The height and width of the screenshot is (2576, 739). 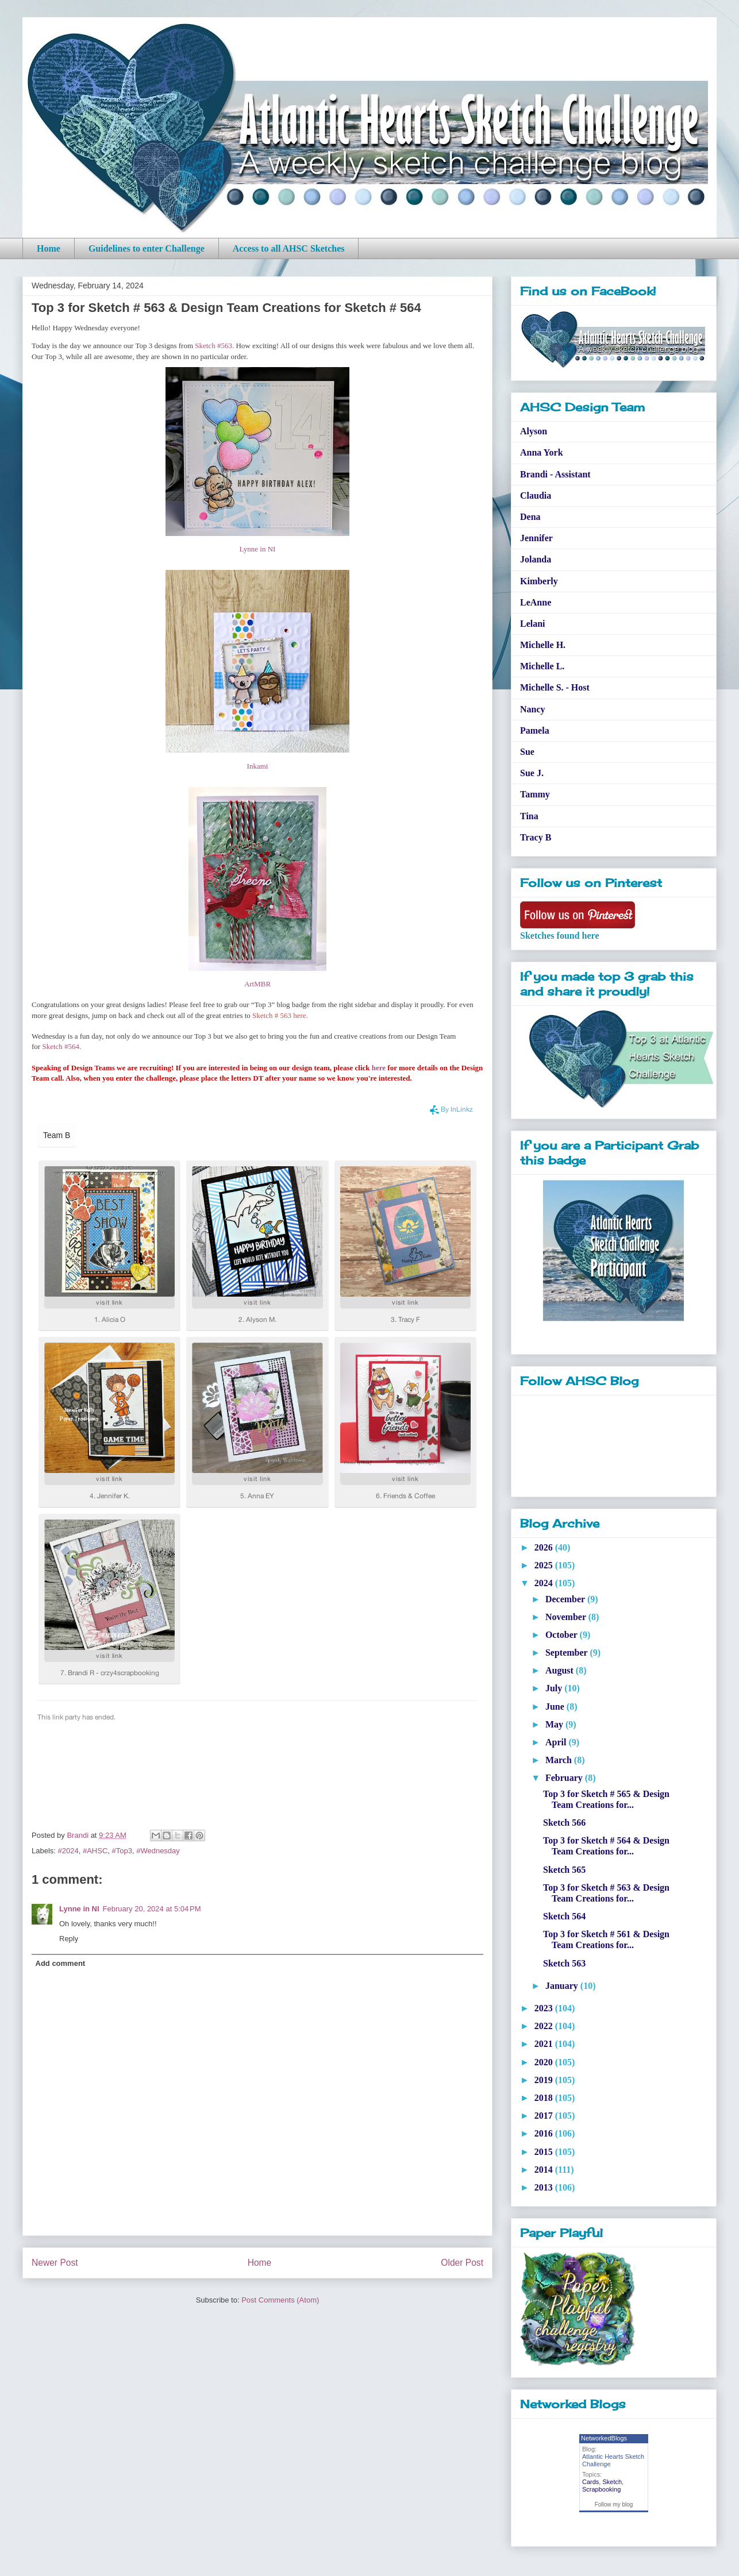 I want to click on May, so click(x=555, y=1724).